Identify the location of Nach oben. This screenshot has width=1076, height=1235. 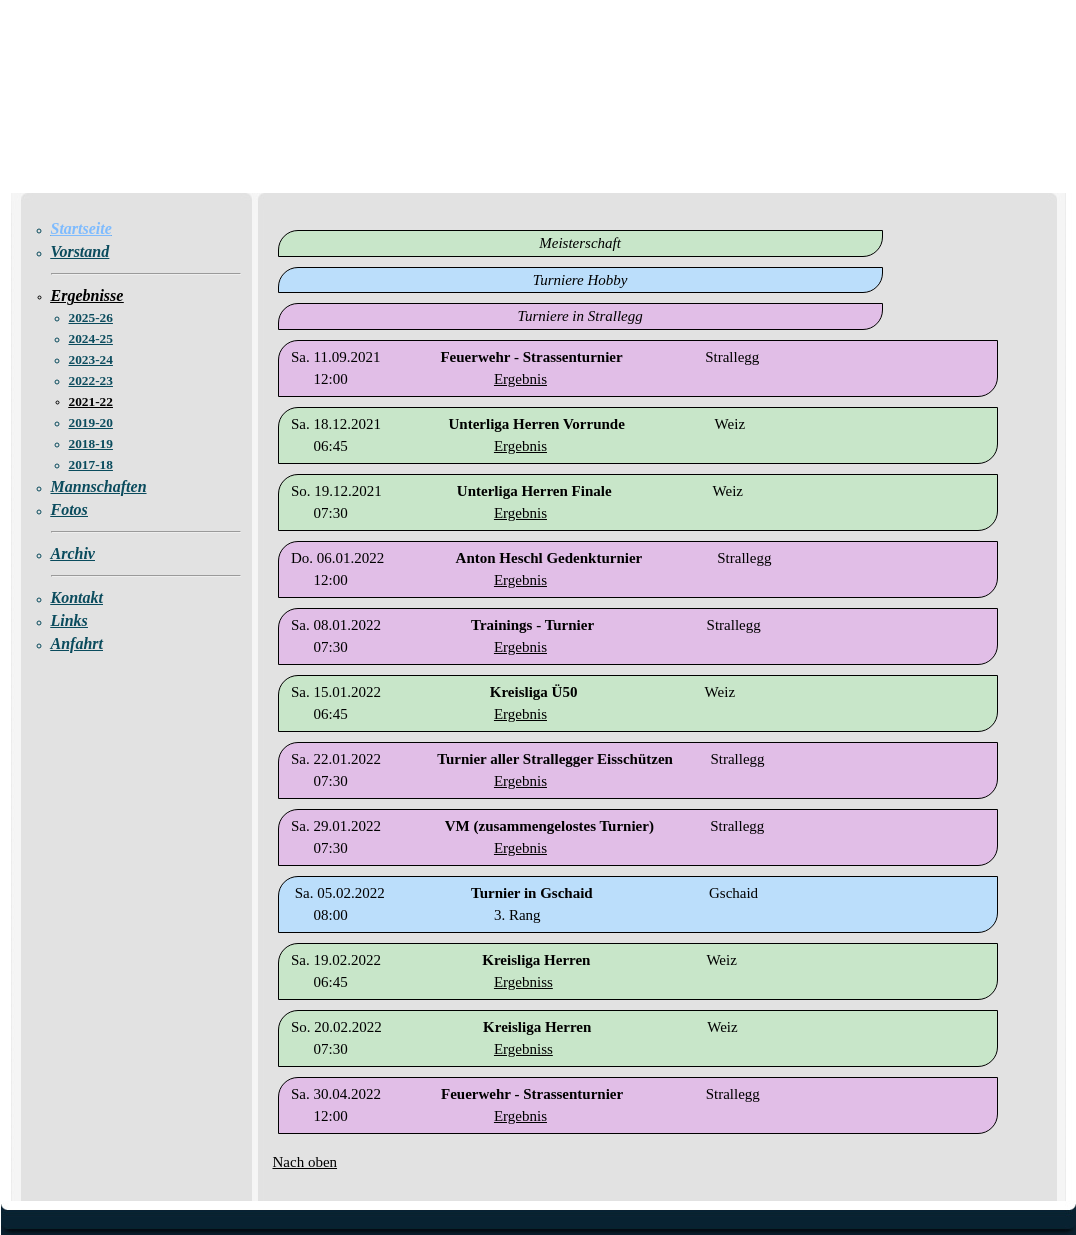
(305, 1162).